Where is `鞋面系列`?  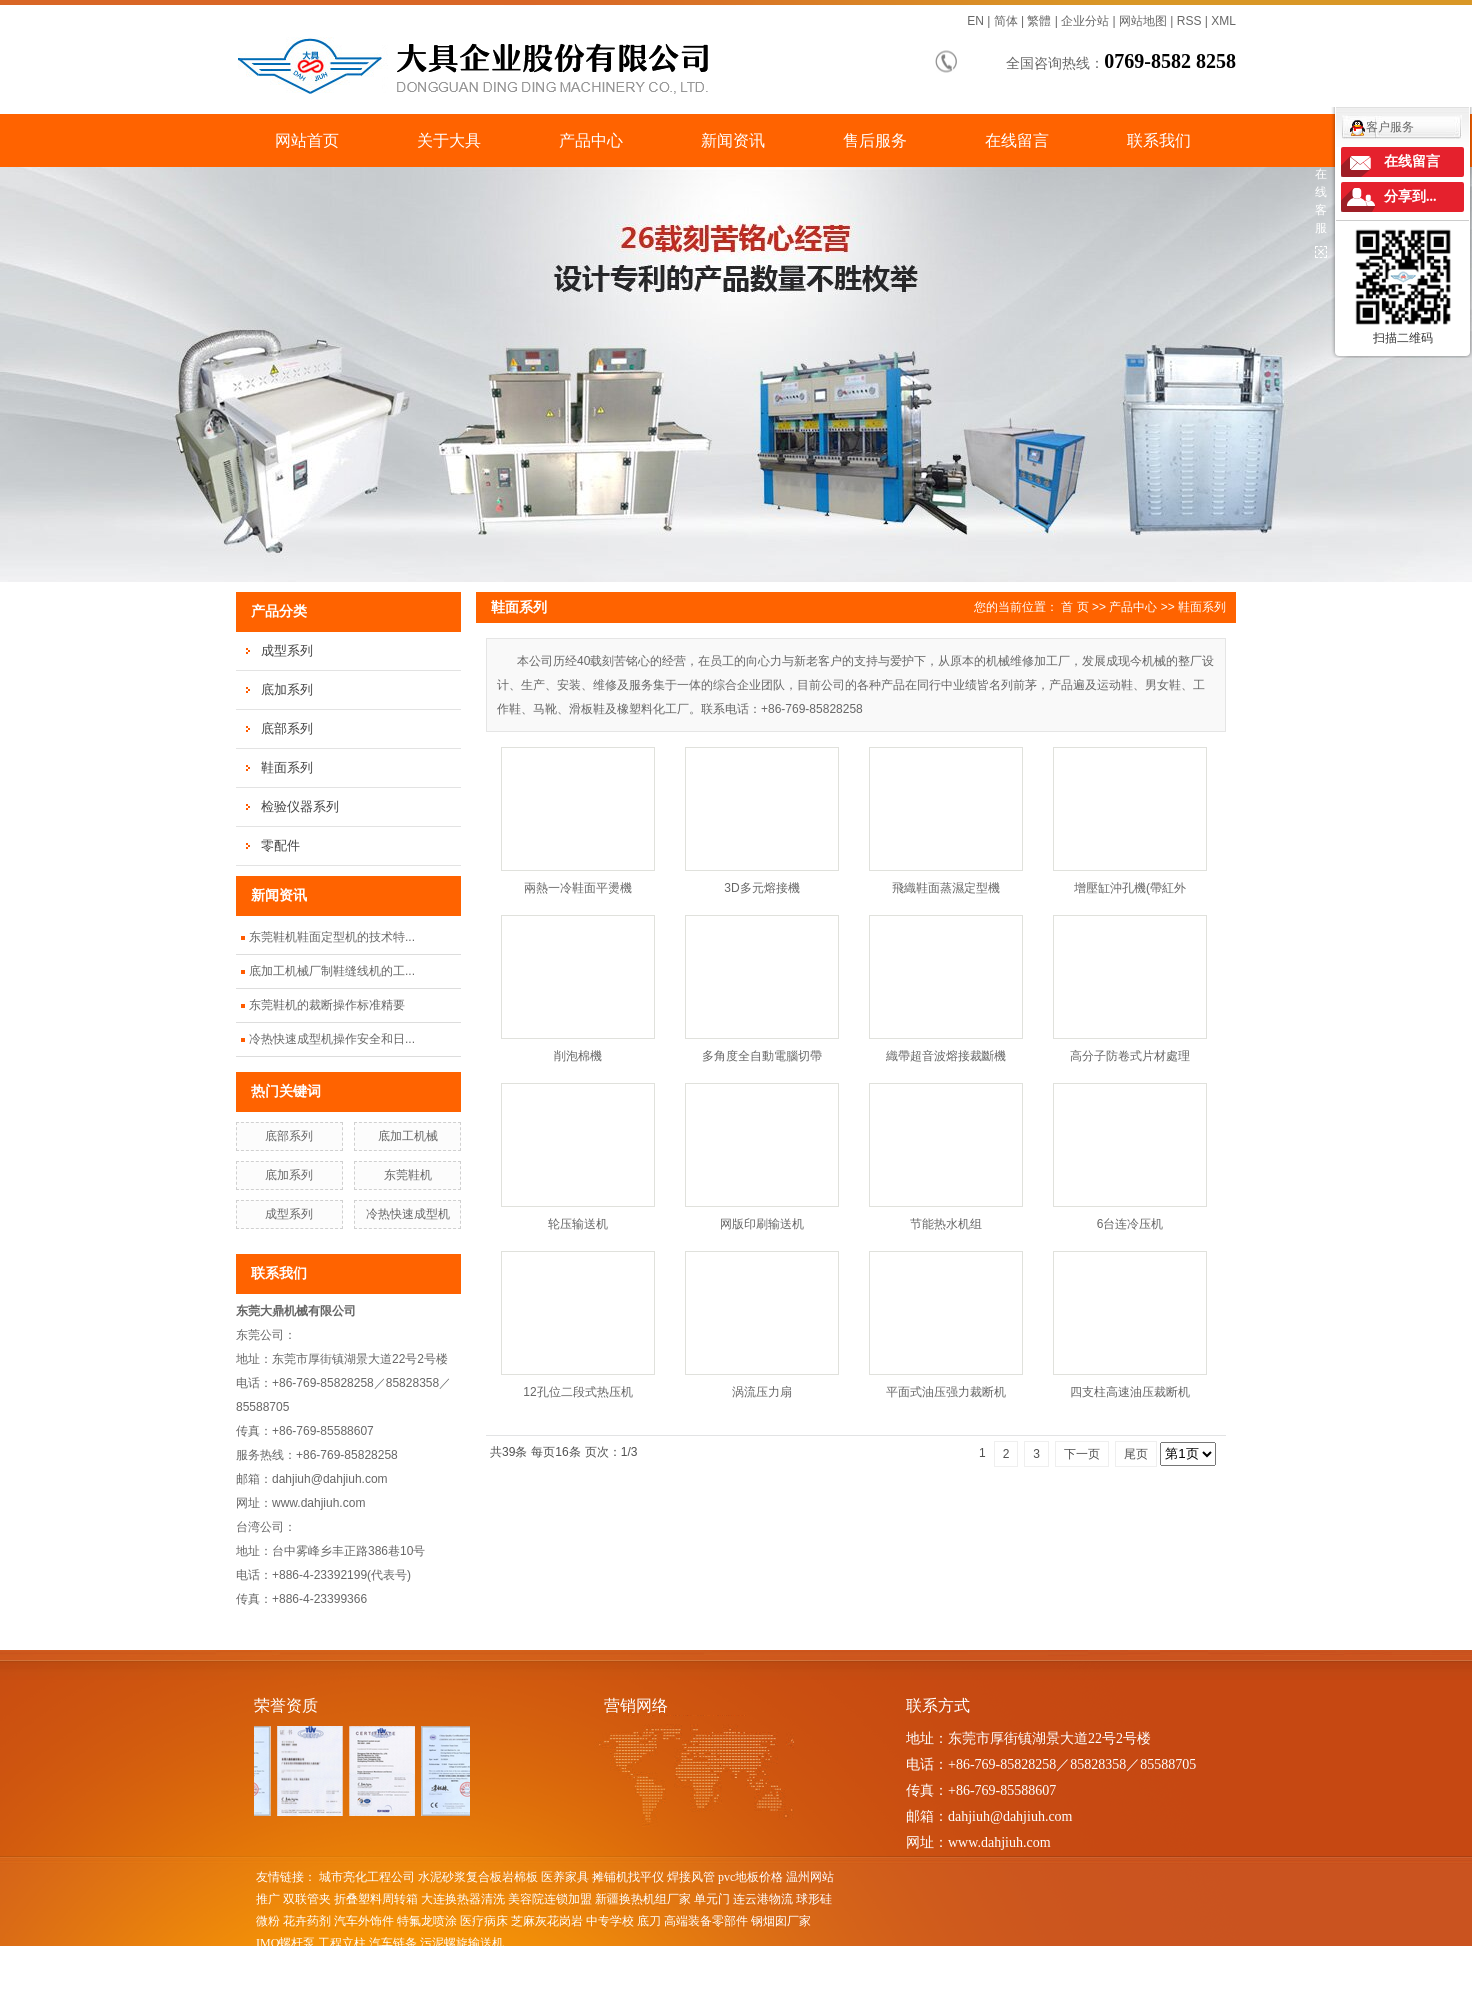
鞋面系列 is located at coordinates (287, 767).